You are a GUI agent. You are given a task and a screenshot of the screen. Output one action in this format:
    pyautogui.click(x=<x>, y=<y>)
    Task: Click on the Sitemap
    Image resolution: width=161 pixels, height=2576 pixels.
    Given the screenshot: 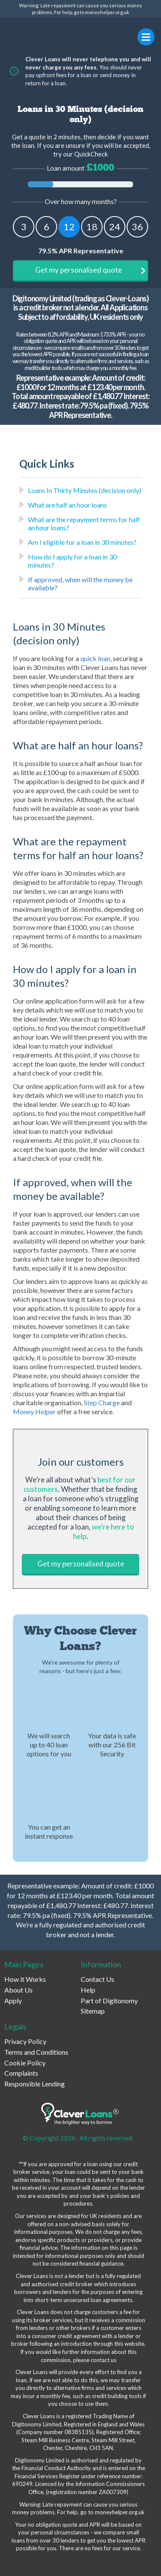 What is the action you would take?
    pyautogui.click(x=93, y=2011)
    